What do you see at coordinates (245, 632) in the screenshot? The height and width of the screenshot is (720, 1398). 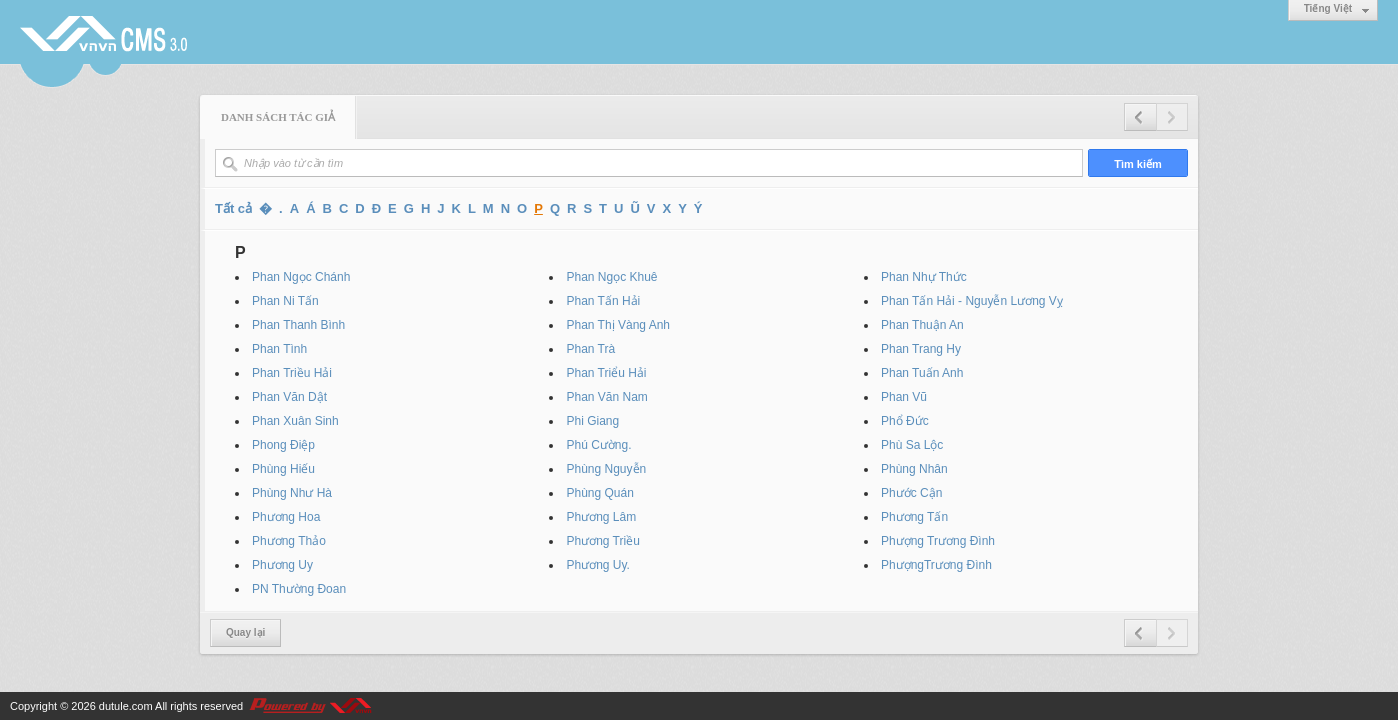 I see `Quay lại` at bounding box center [245, 632].